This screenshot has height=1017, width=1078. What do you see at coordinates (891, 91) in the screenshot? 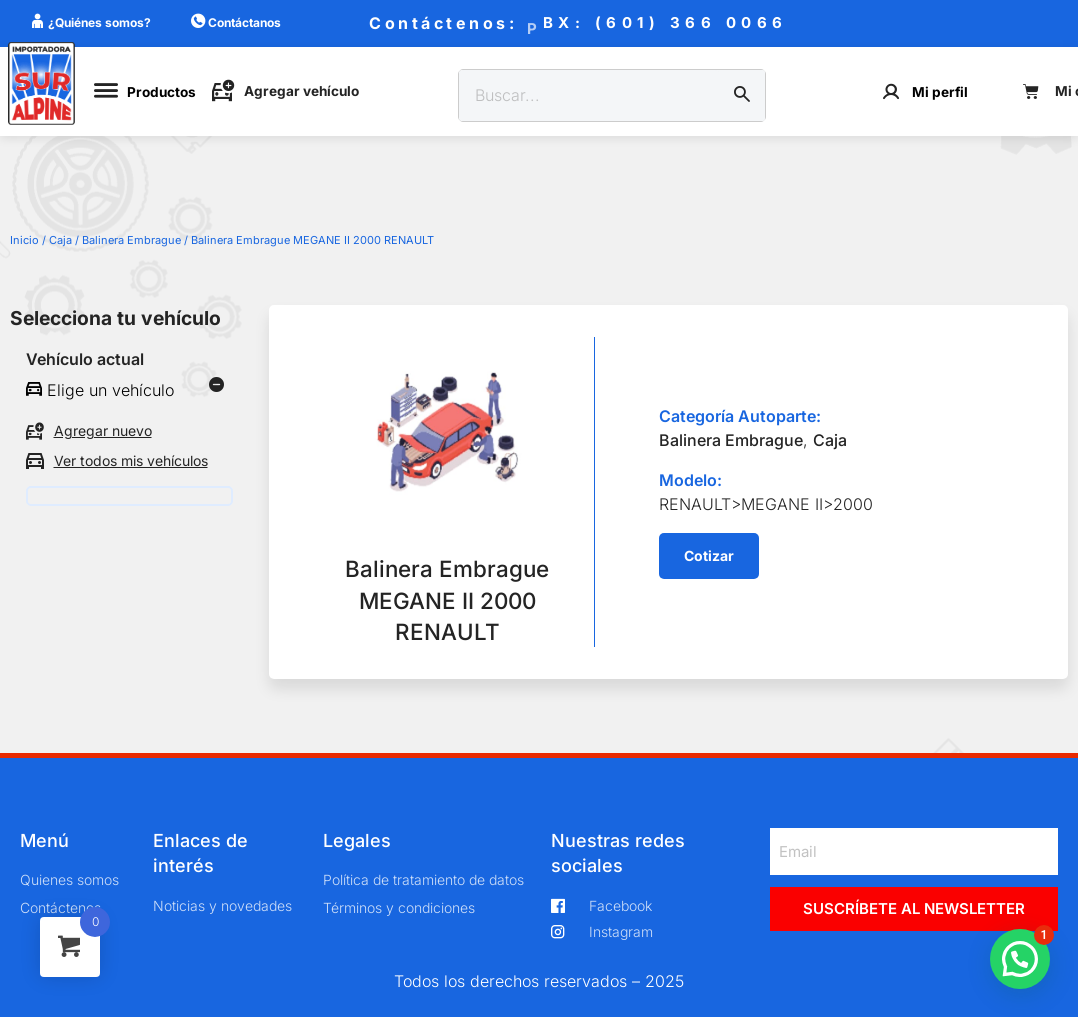
I see `[Mi perfil]` at bounding box center [891, 91].